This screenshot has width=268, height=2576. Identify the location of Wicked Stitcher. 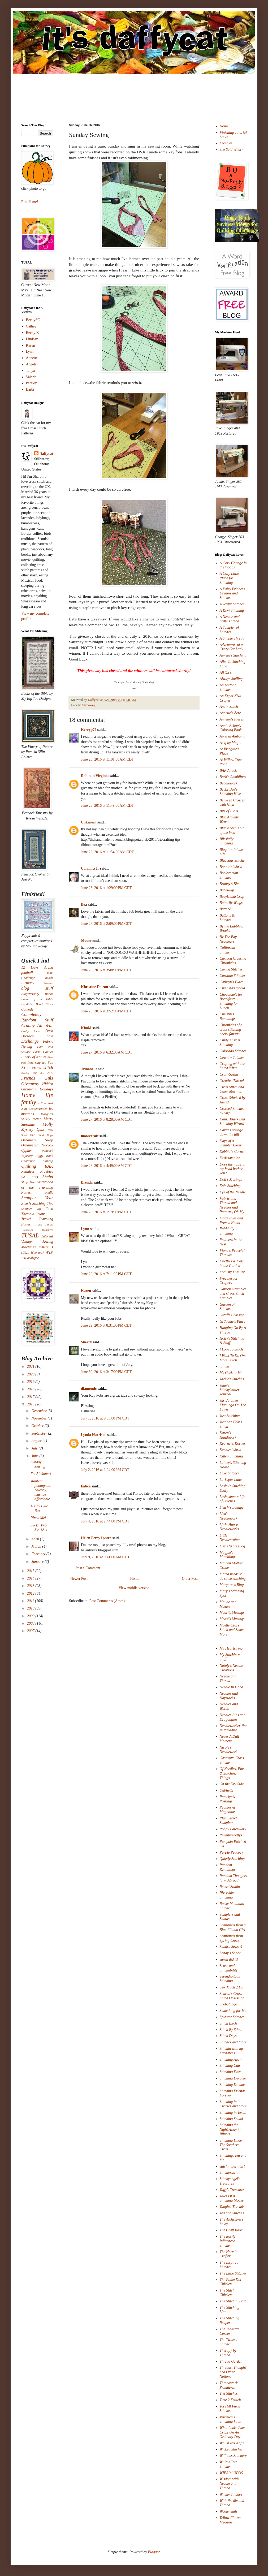
(231, 2449).